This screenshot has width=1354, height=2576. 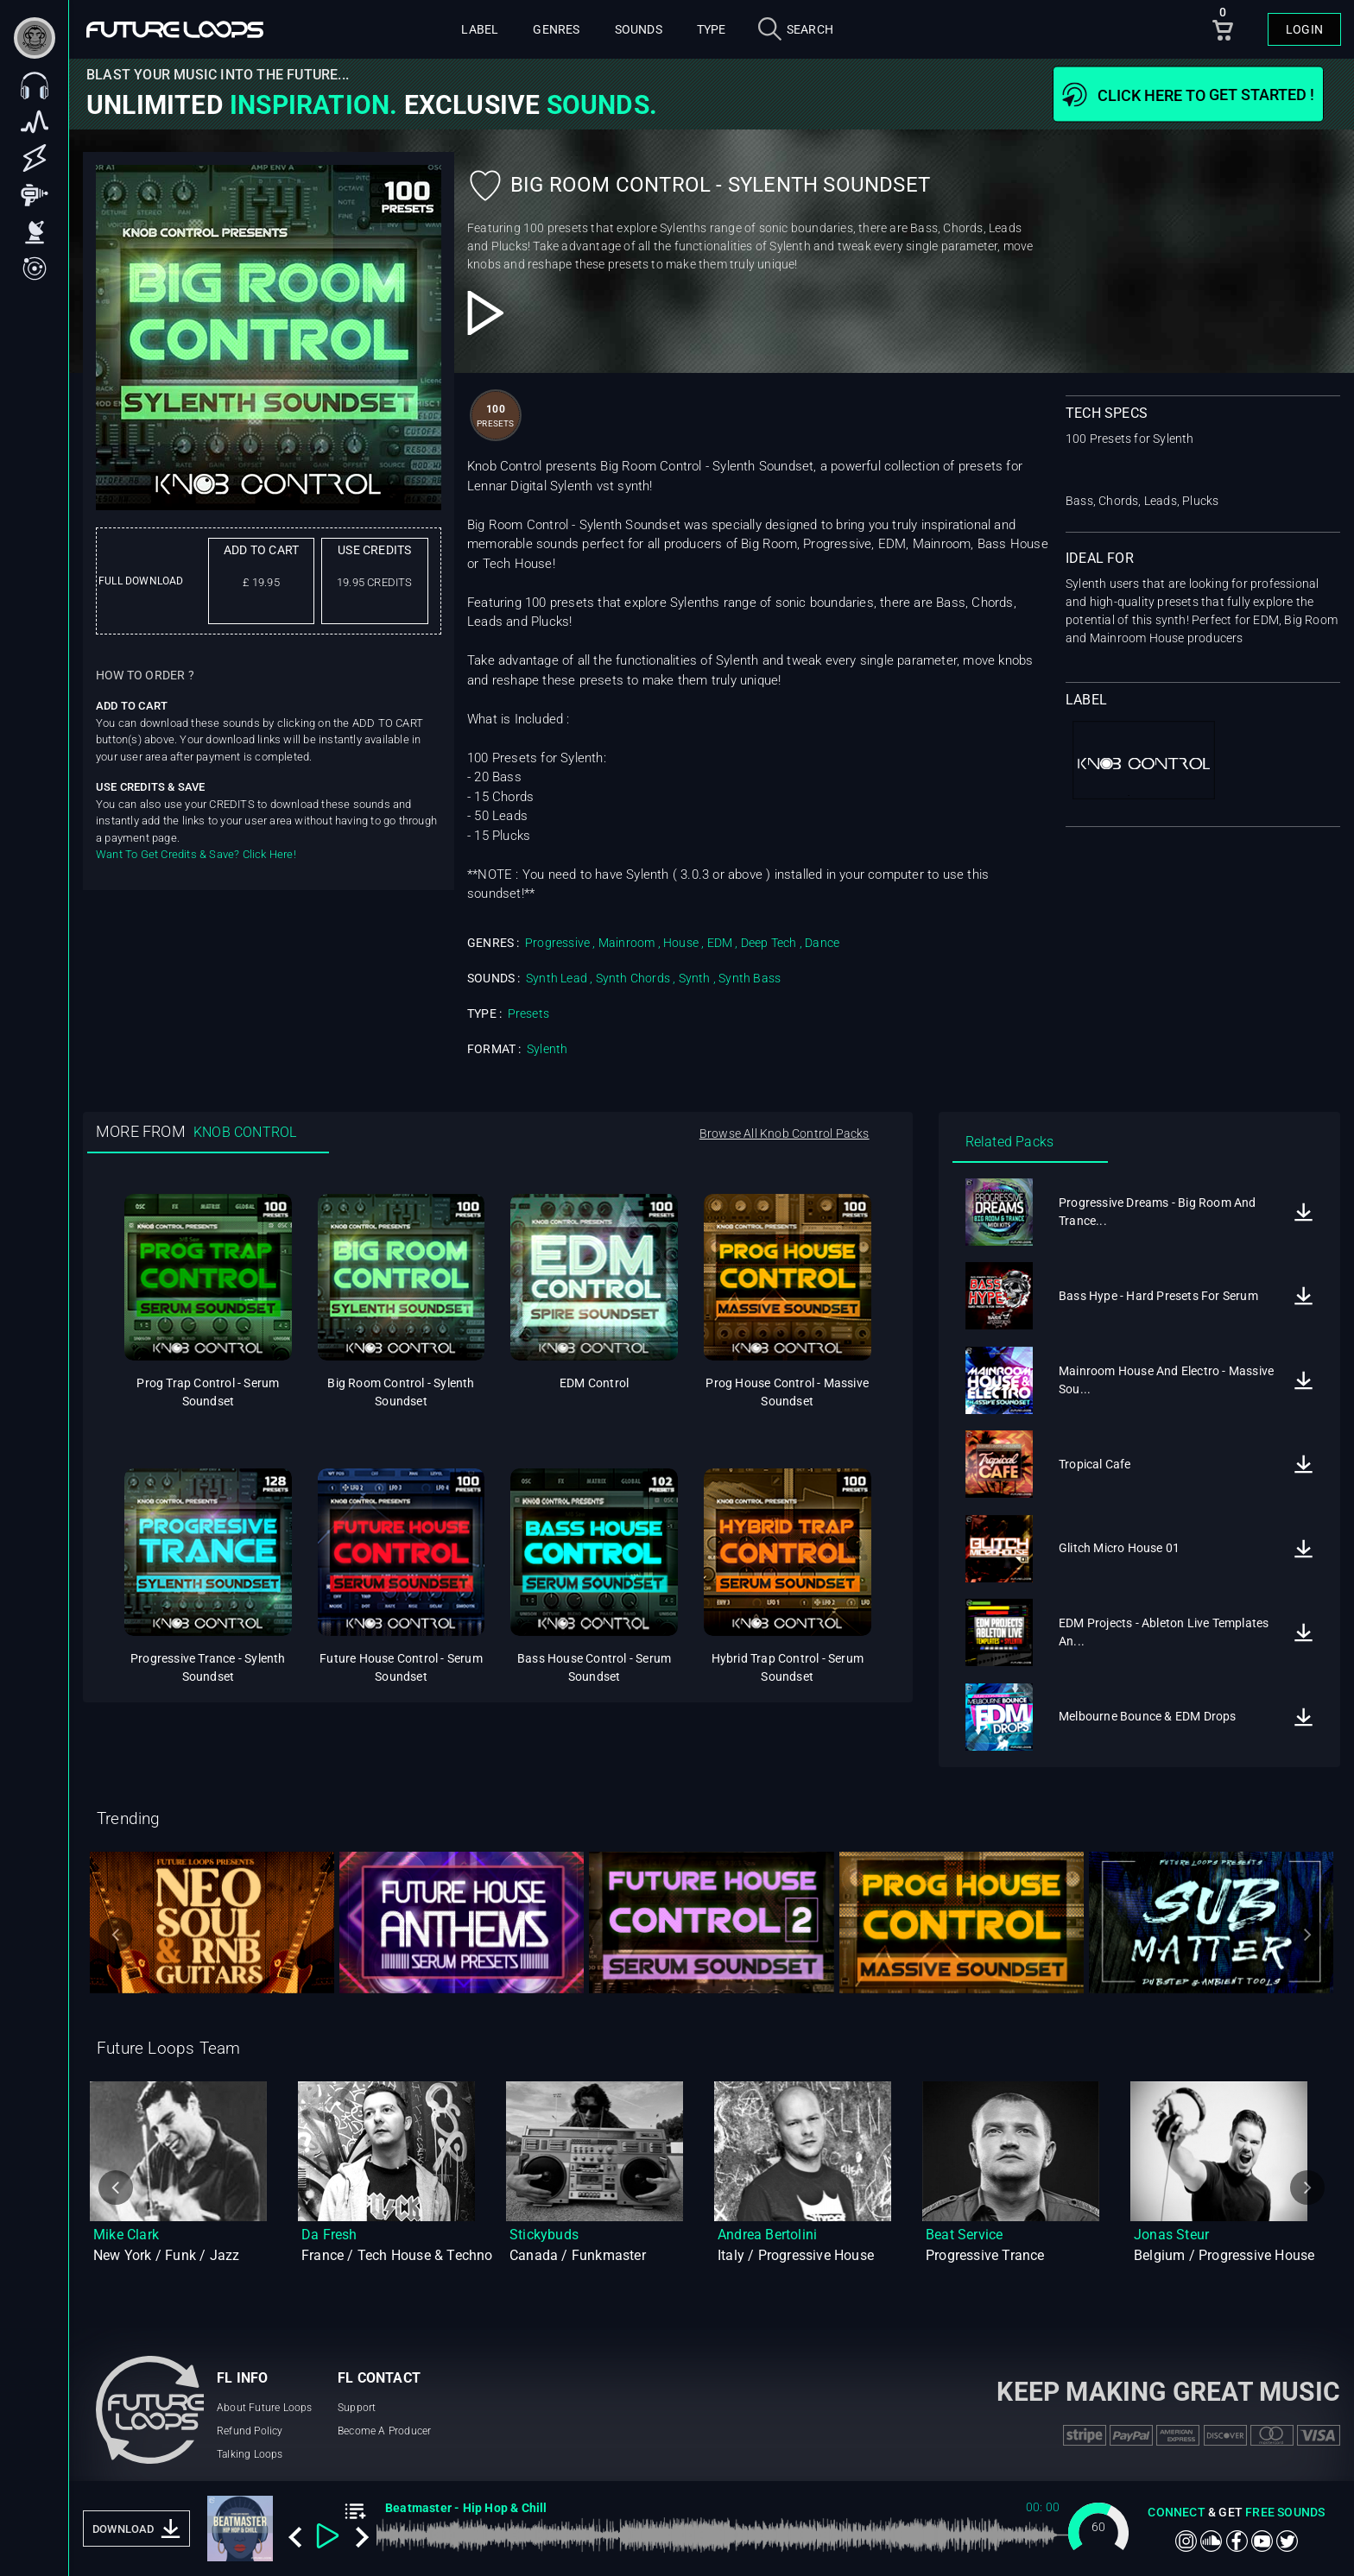 What do you see at coordinates (126, 2234) in the screenshot?
I see `Mike Clark` at bounding box center [126, 2234].